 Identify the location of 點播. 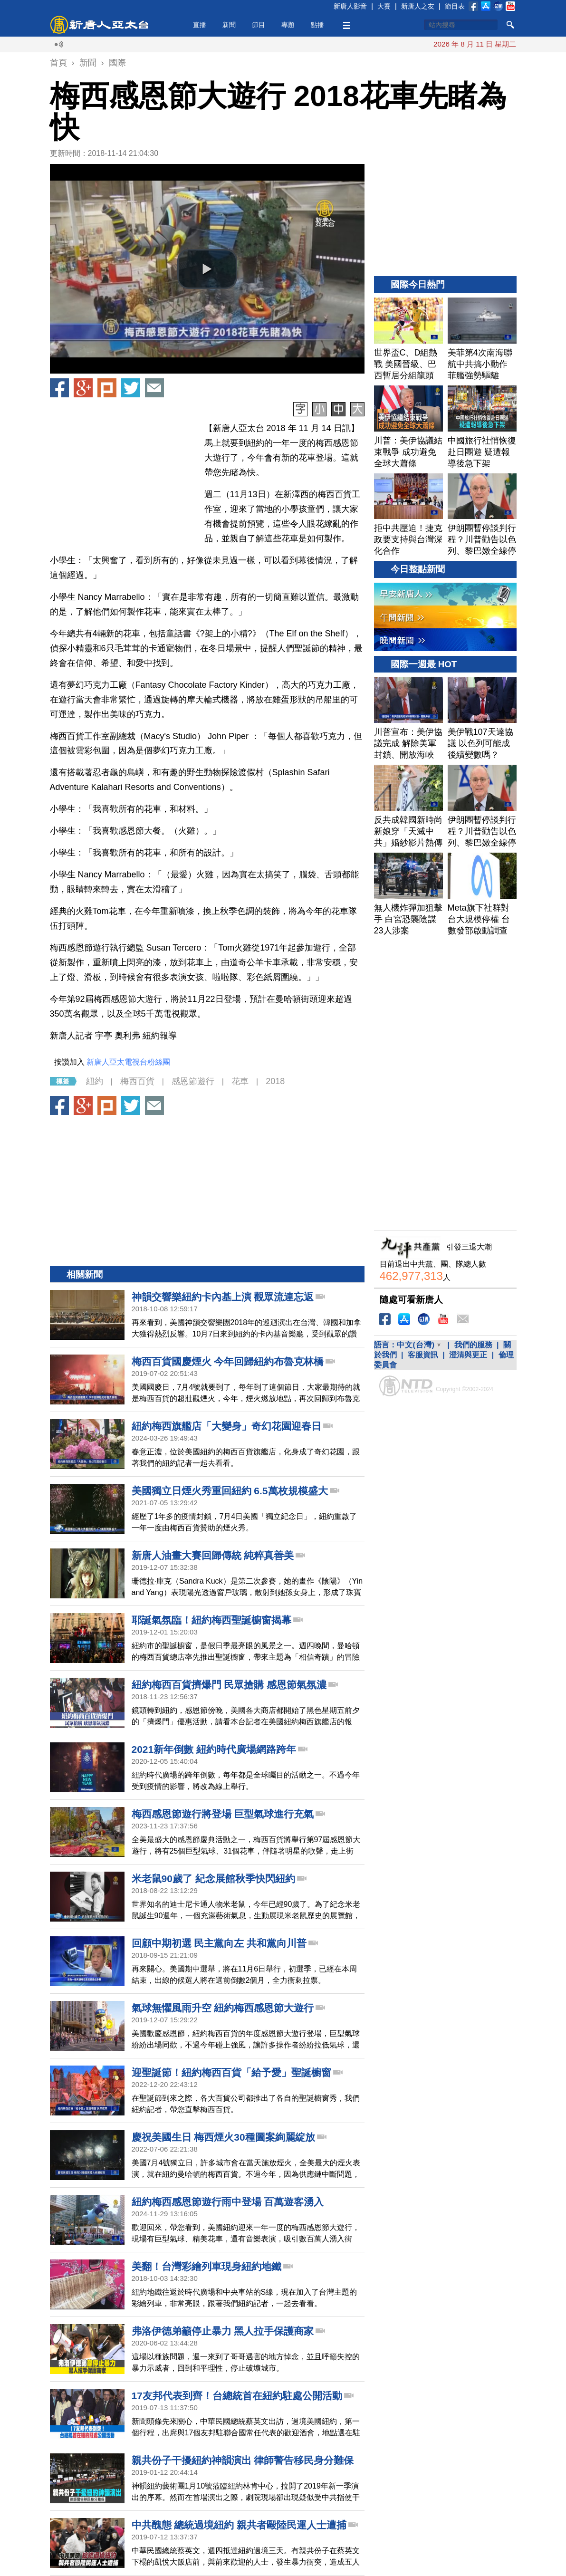
(317, 25).